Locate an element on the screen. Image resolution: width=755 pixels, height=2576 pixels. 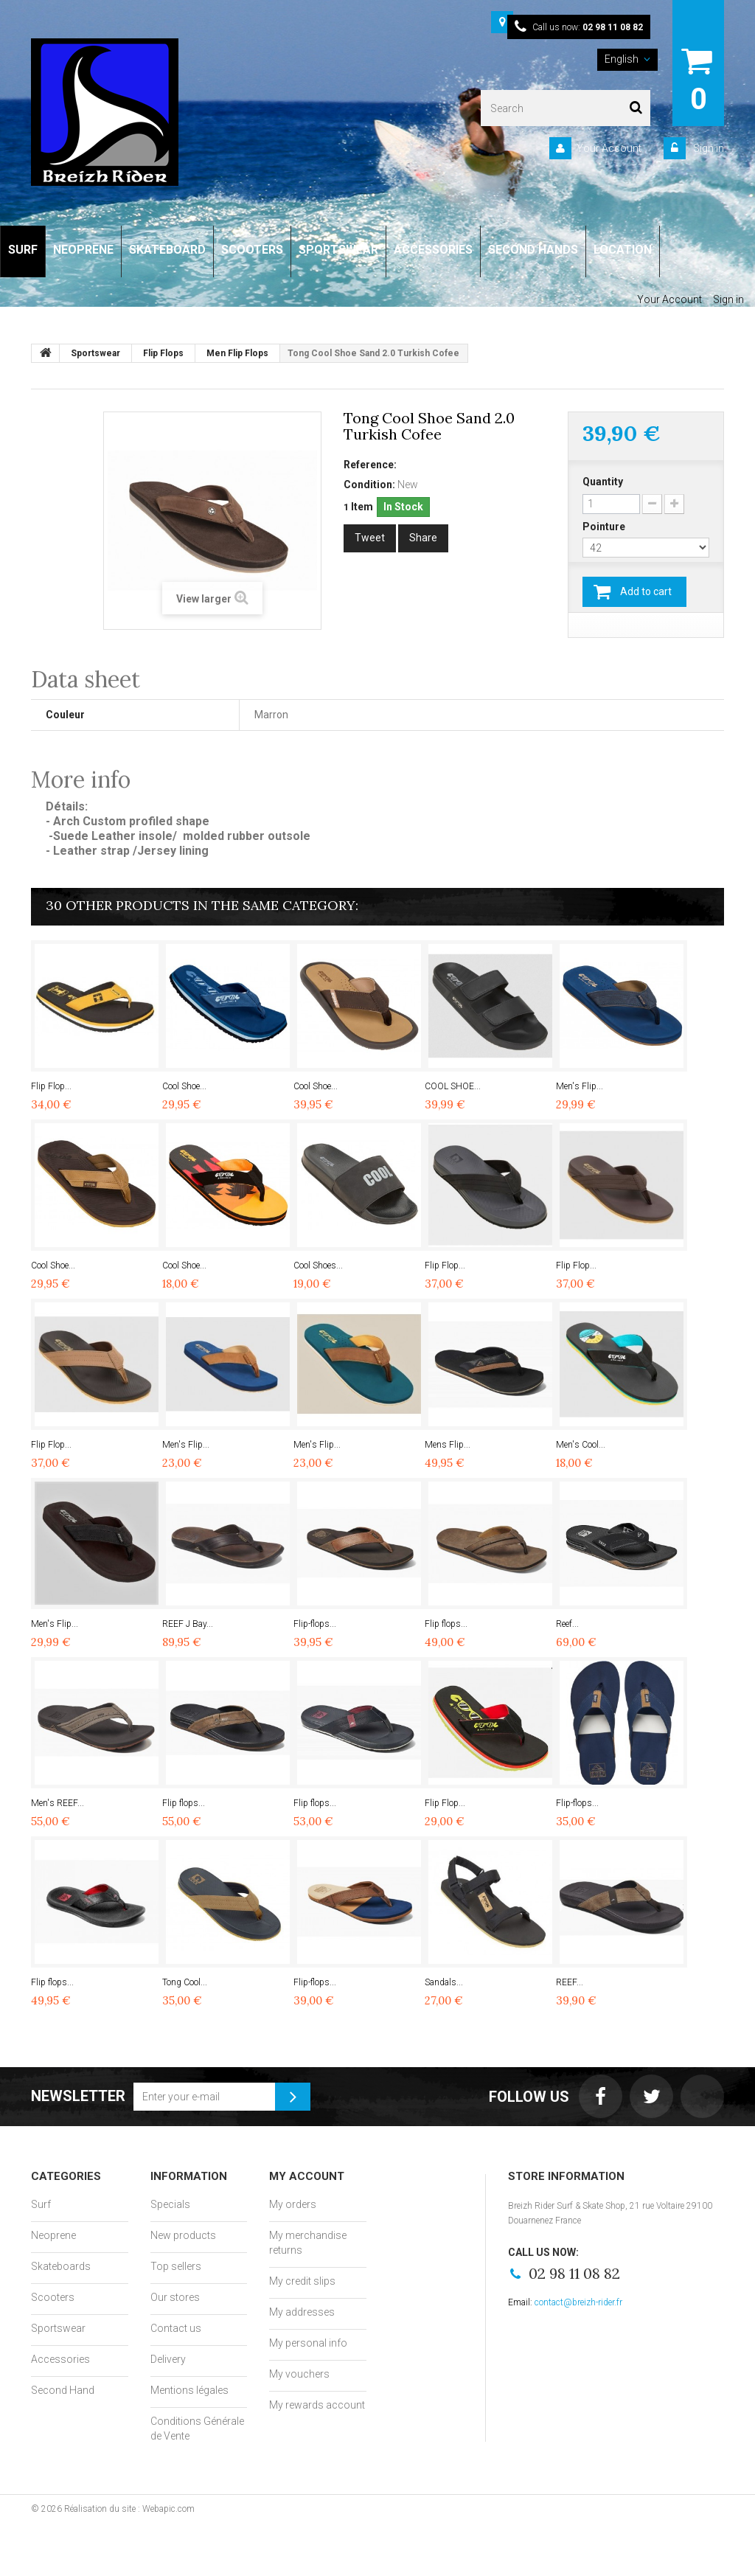
Mens Flip... is located at coordinates (447, 1445).